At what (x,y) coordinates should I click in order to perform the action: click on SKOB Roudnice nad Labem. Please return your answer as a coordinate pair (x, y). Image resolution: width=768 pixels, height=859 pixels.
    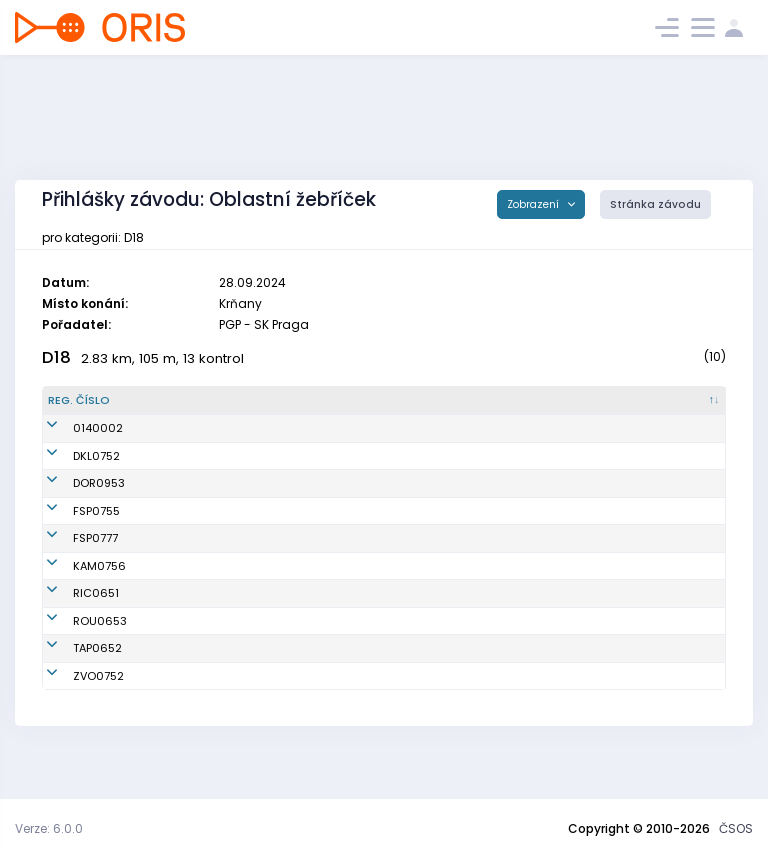
    Looking at the image, I should click on (431, 654).